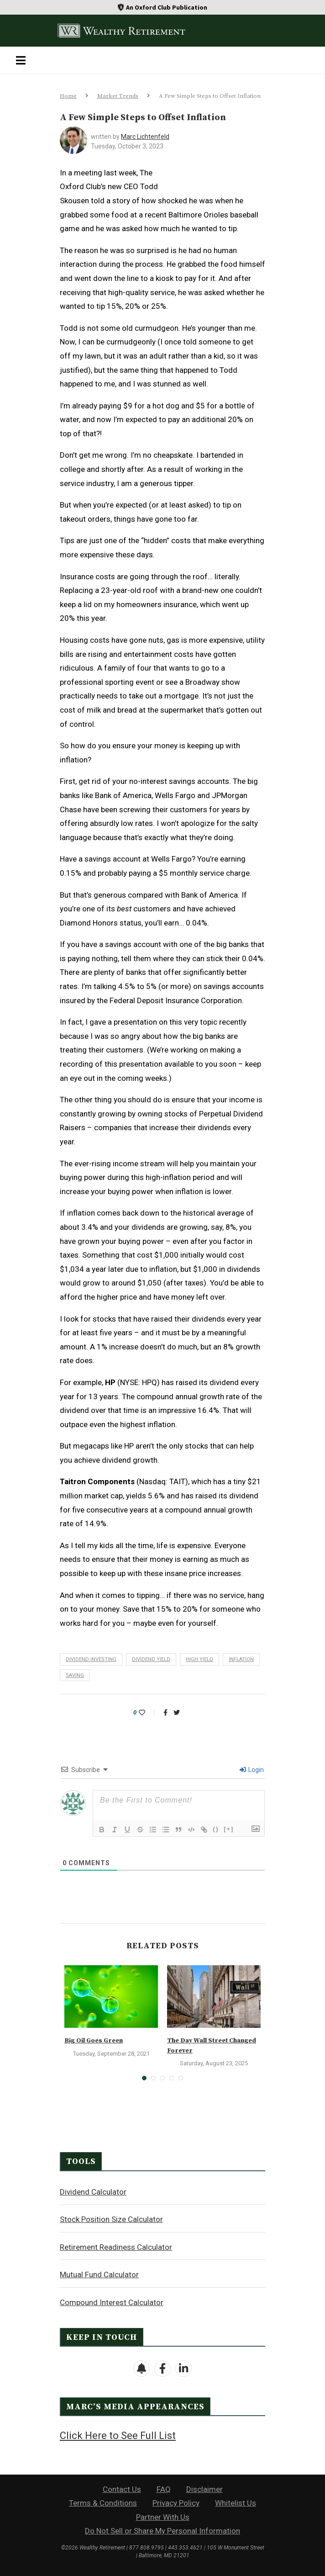 This screenshot has width=325, height=2576. What do you see at coordinates (99, 2274) in the screenshot?
I see `Mutual Fund Calculator` at bounding box center [99, 2274].